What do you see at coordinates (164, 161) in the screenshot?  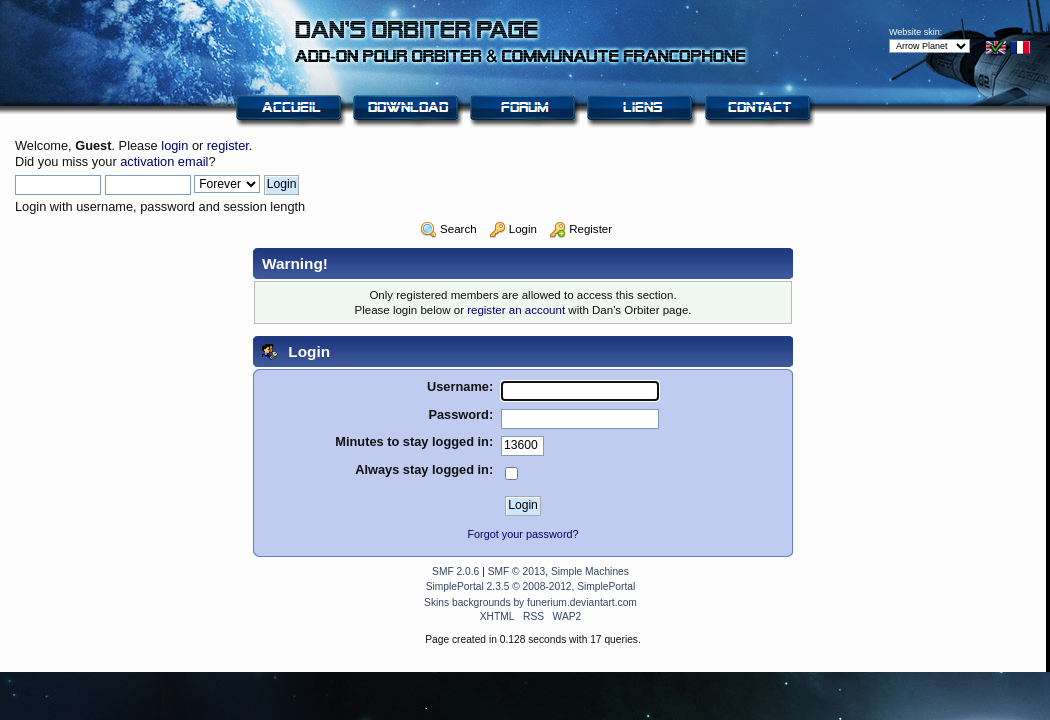 I see `activation email` at bounding box center [164, 161].